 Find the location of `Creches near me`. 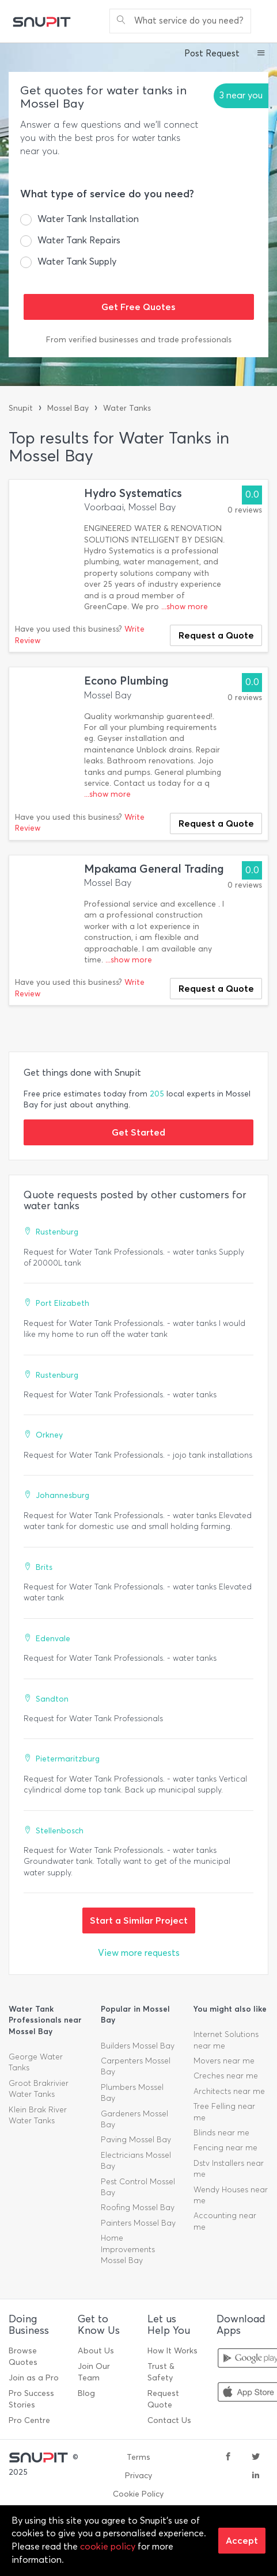

Creches near me is located at coordinates (225, 2076).